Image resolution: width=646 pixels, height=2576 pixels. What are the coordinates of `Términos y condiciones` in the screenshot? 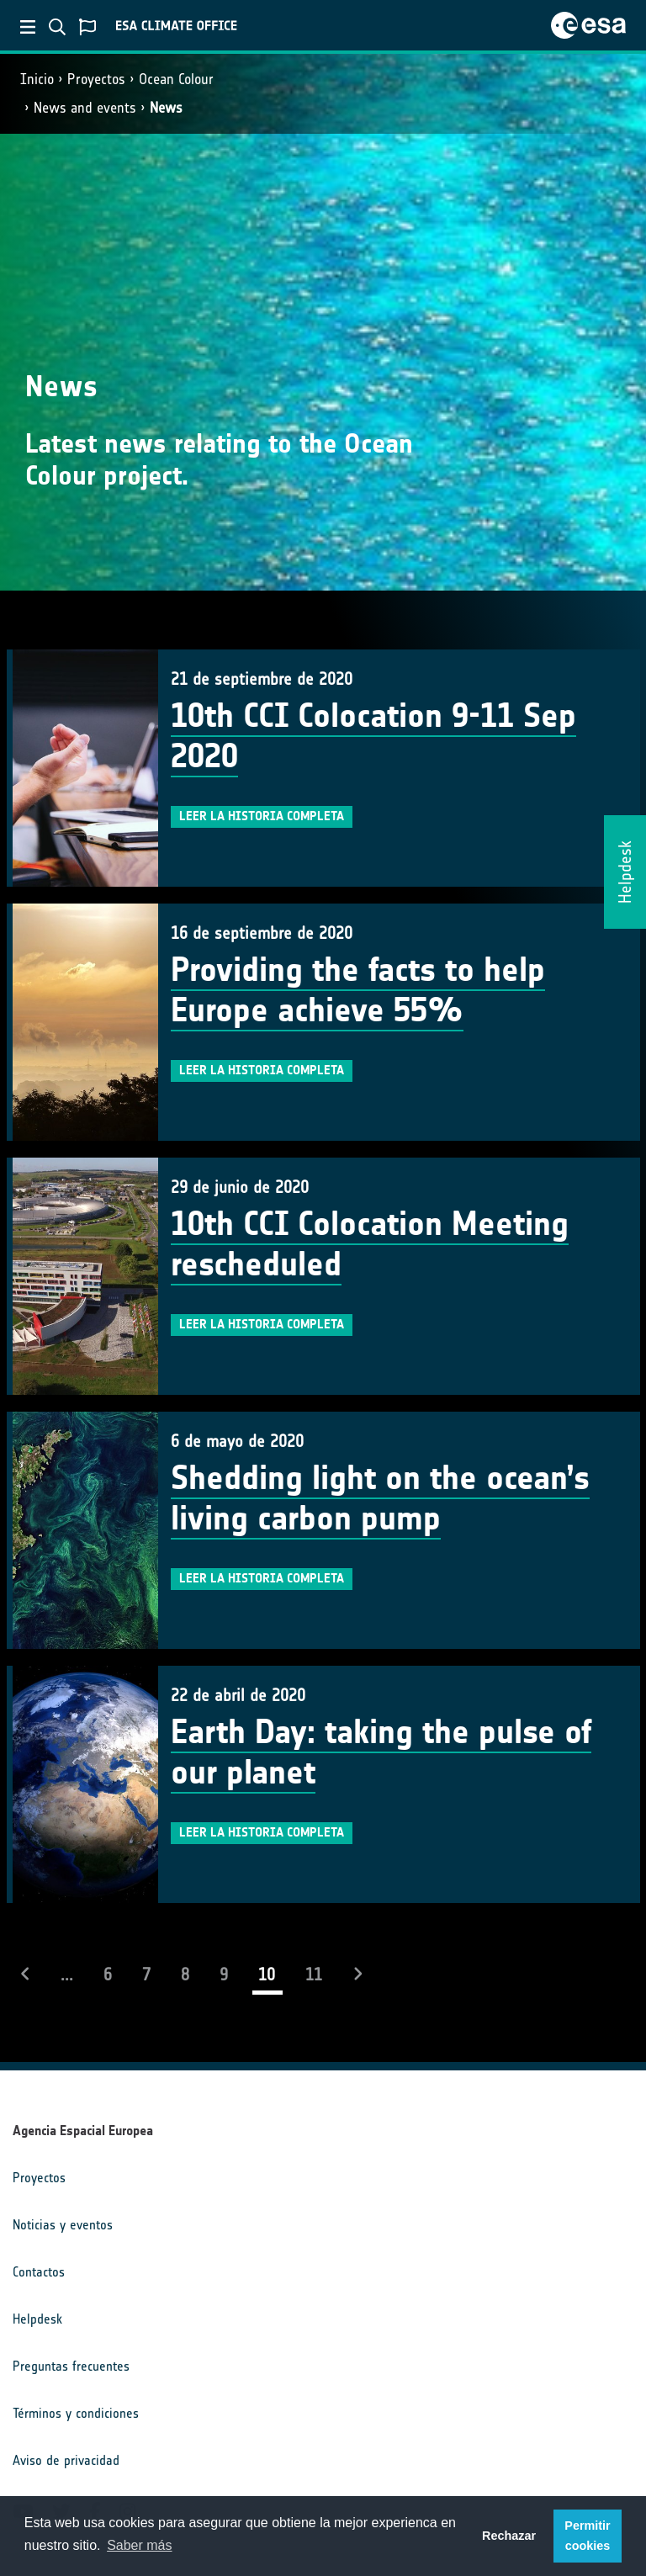 It's located at (76, 2413).